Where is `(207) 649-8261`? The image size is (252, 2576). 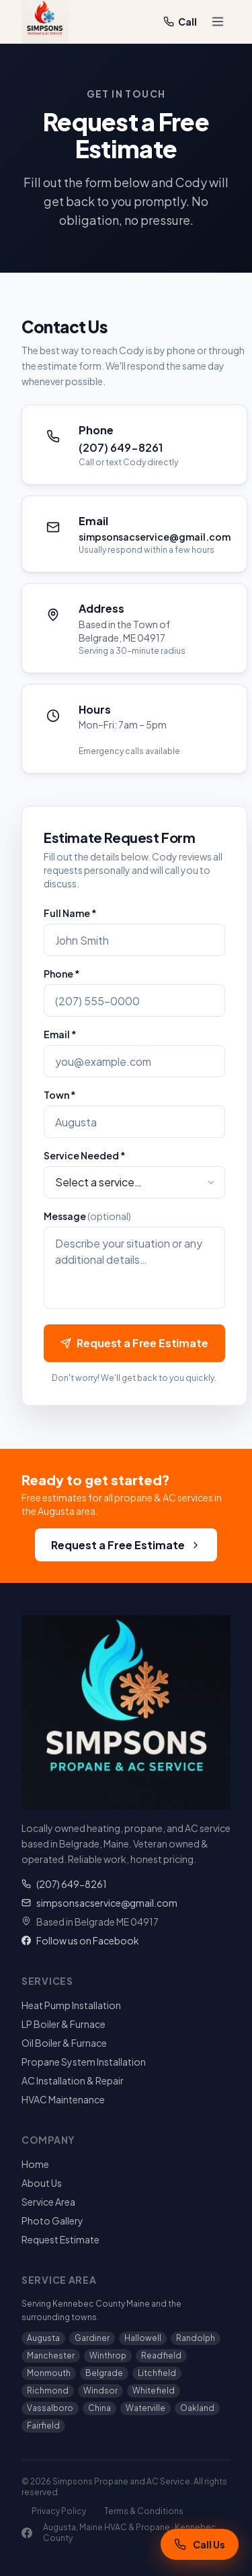 (207) 649-8261 is located at coordinates (64, 1884).